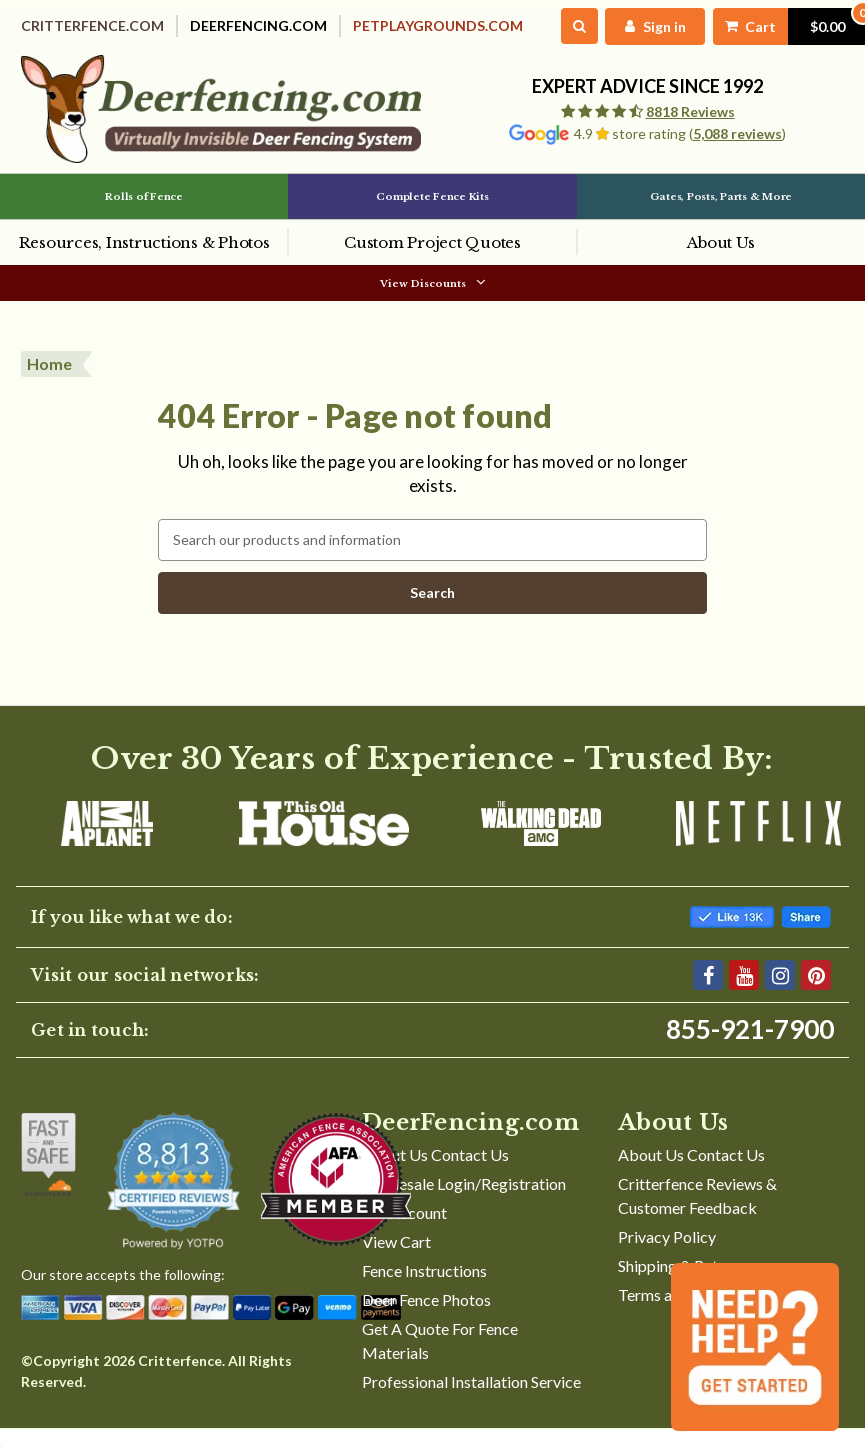 The width and height of the screenshot is (865, 1447). I want to click on [My Account], so click(632, 26).